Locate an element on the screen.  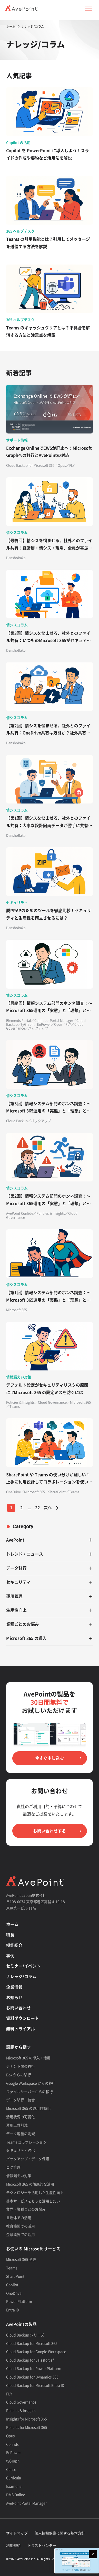
Cloud Backup for Dynamics 365 is located at coordinates (32, 2376).